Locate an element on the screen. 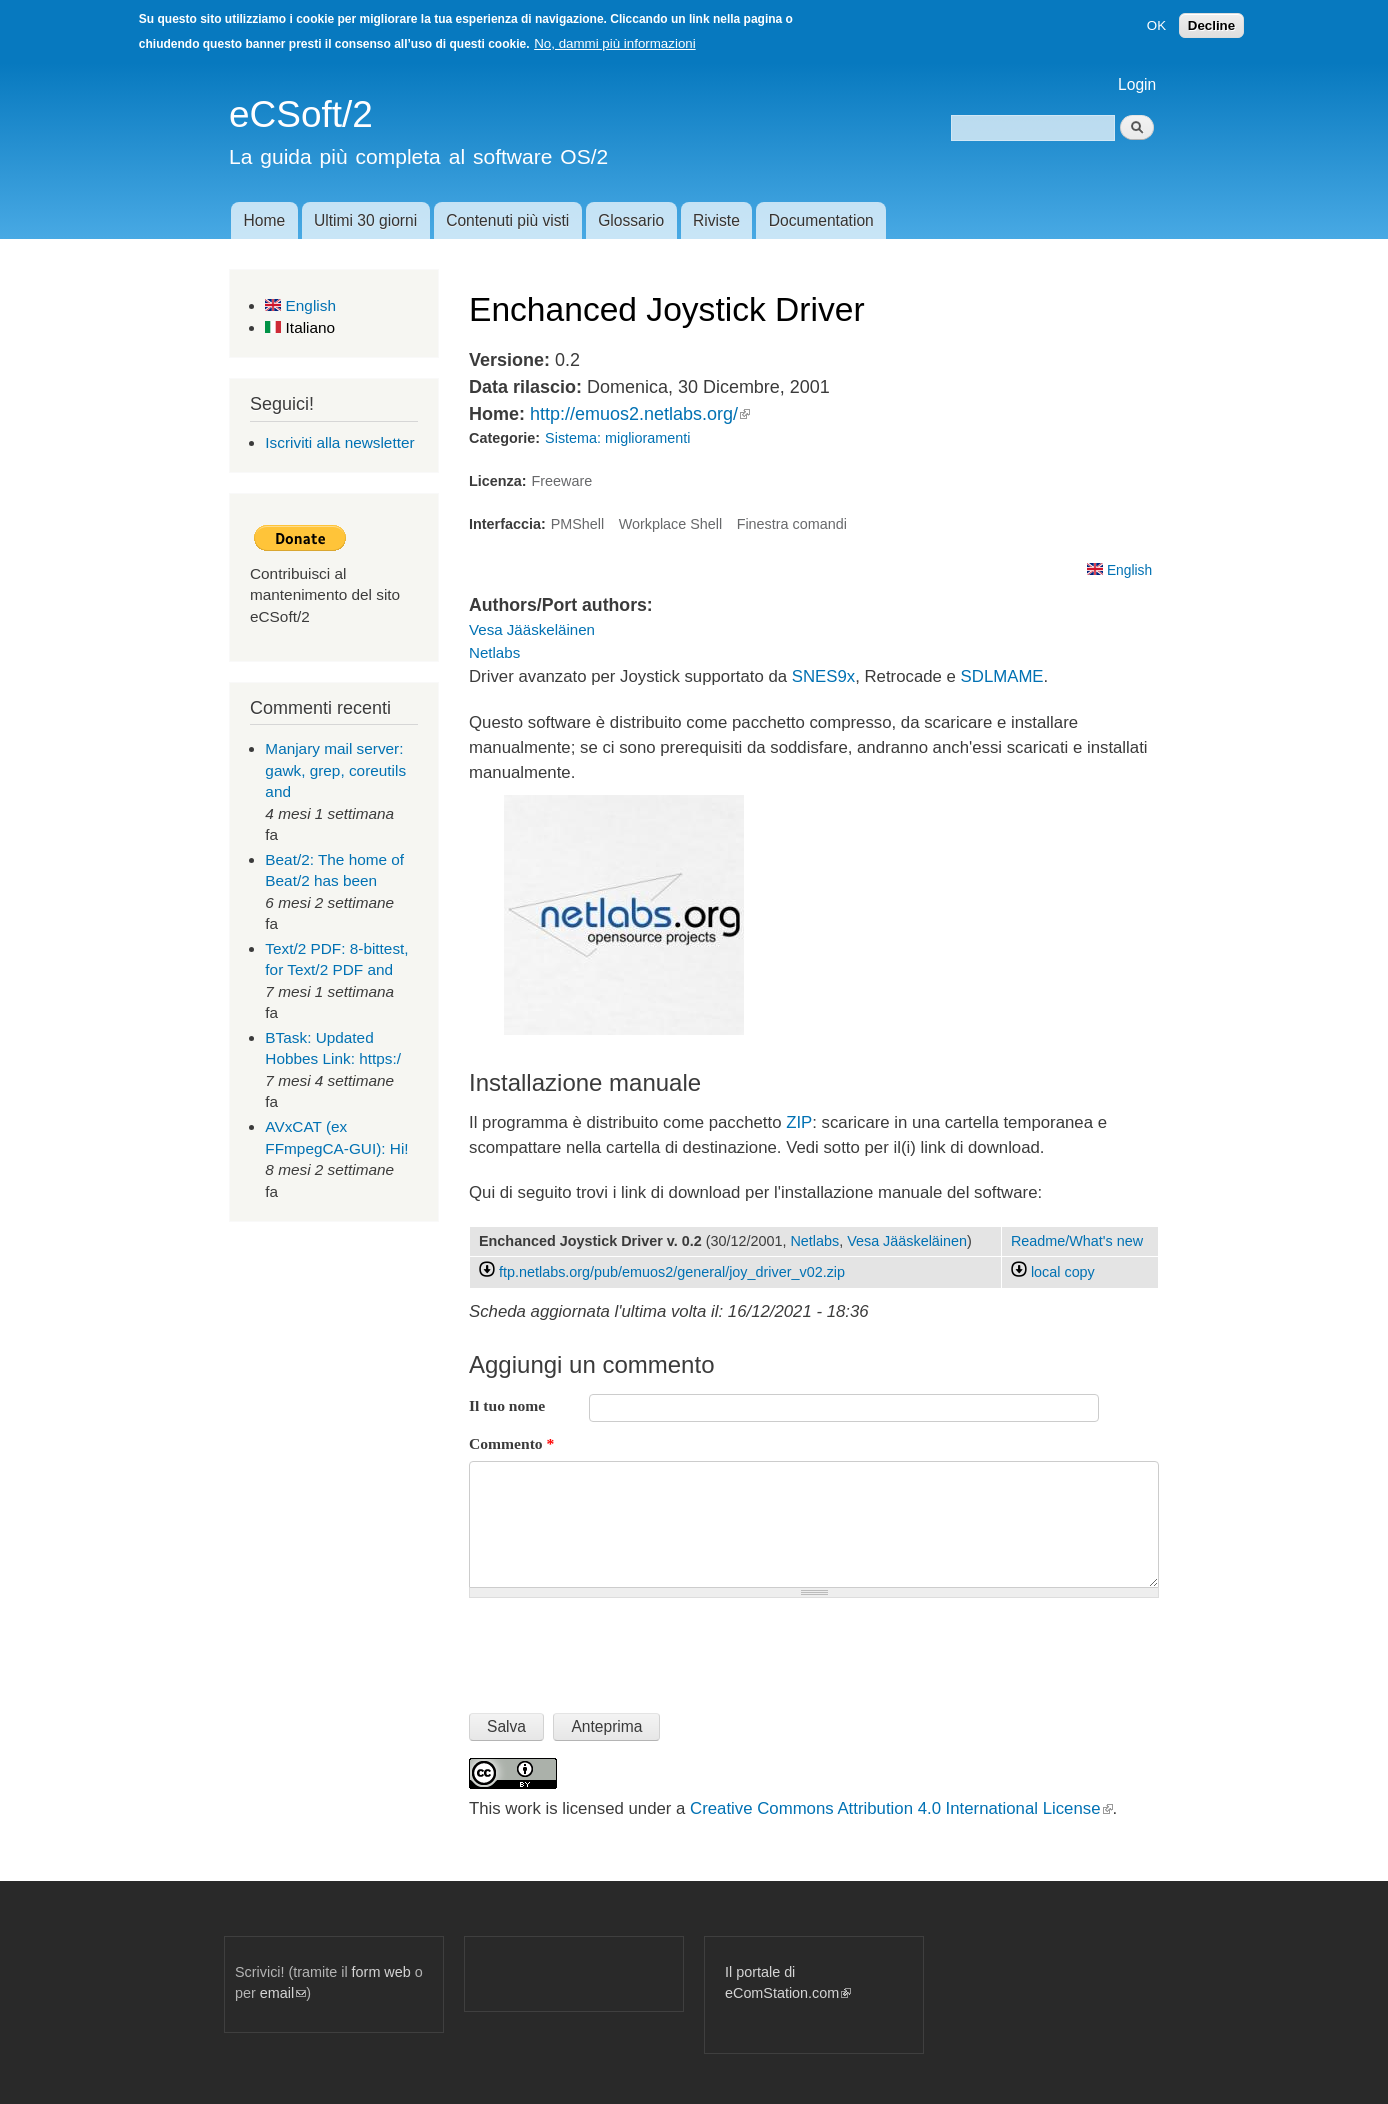 This screenshot has width=1388, height=2104. Il tuo nome is located at coordinates (507, 1405).